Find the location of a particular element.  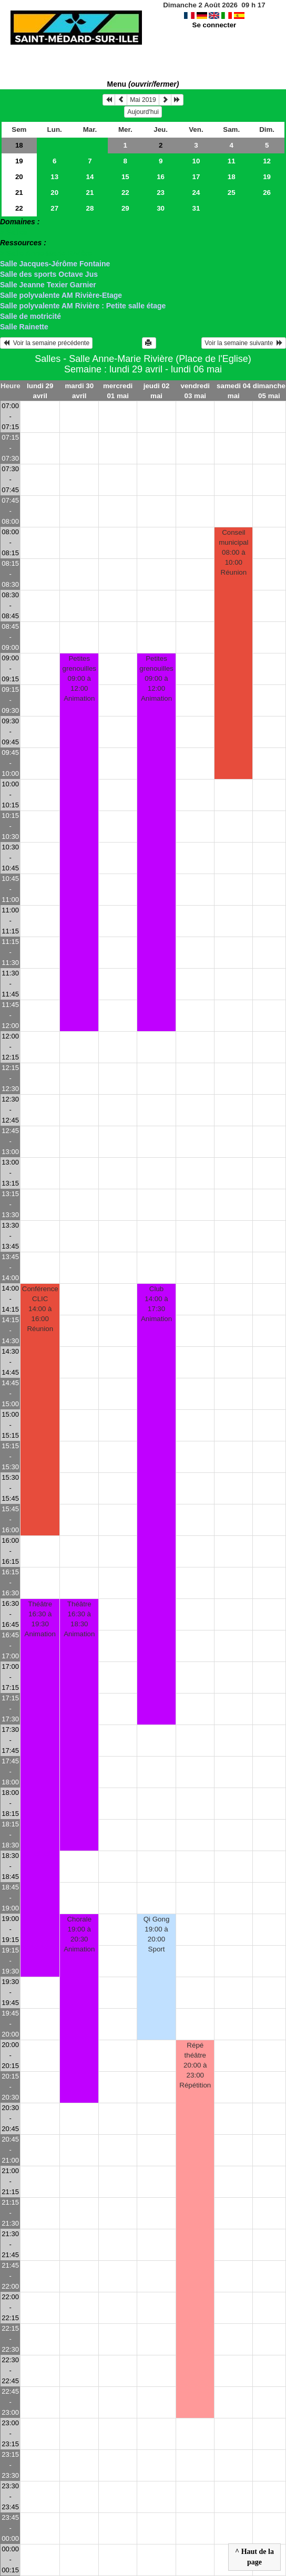

23 is located at coordinates (161, 192).